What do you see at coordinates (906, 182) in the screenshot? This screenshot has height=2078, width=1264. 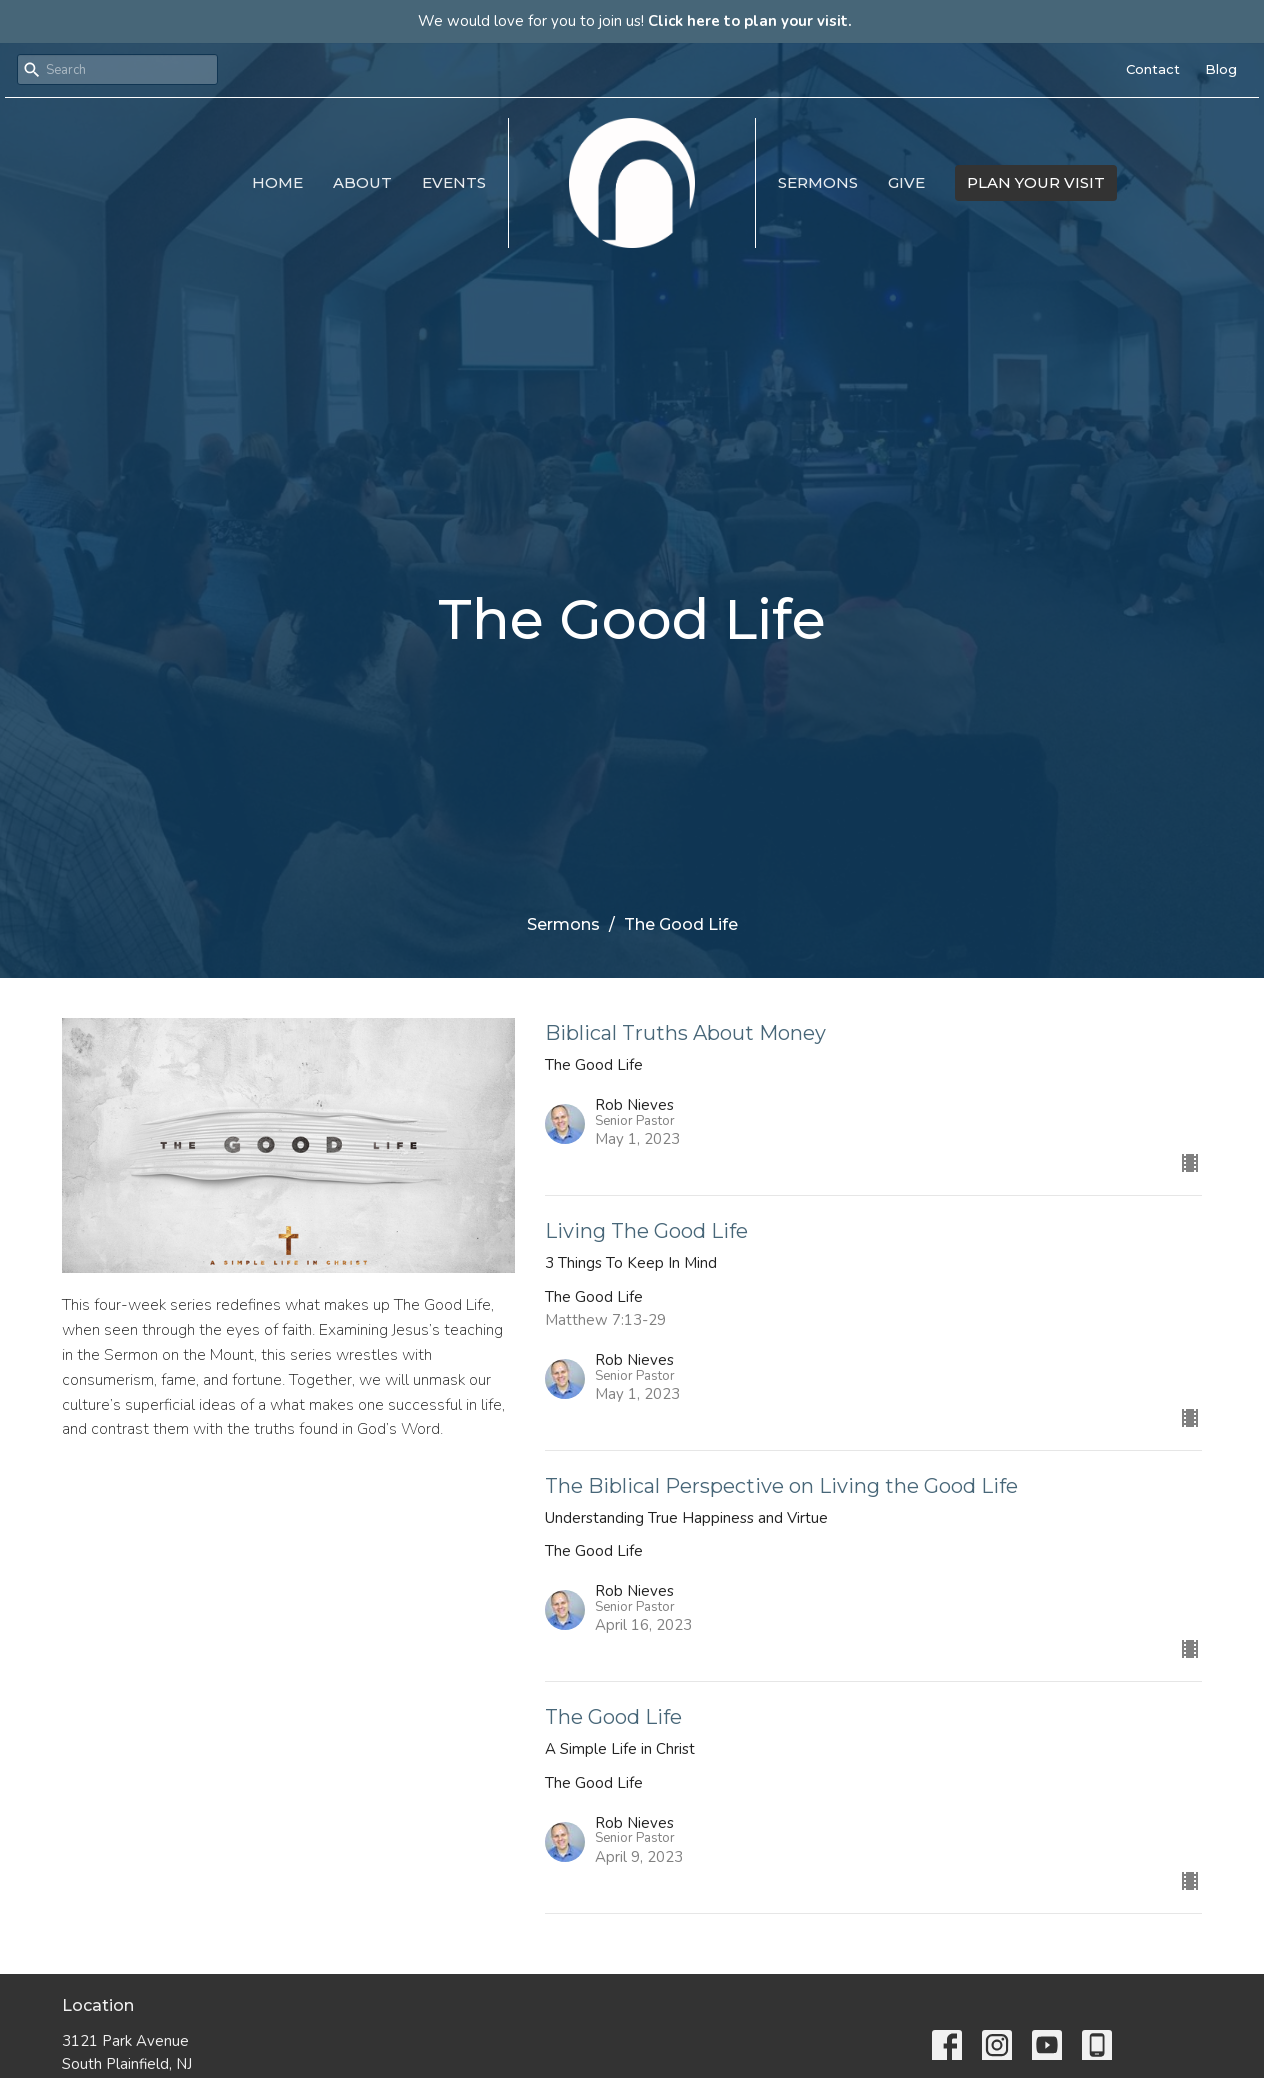 I see `Give` at bounding box center [906, 182].